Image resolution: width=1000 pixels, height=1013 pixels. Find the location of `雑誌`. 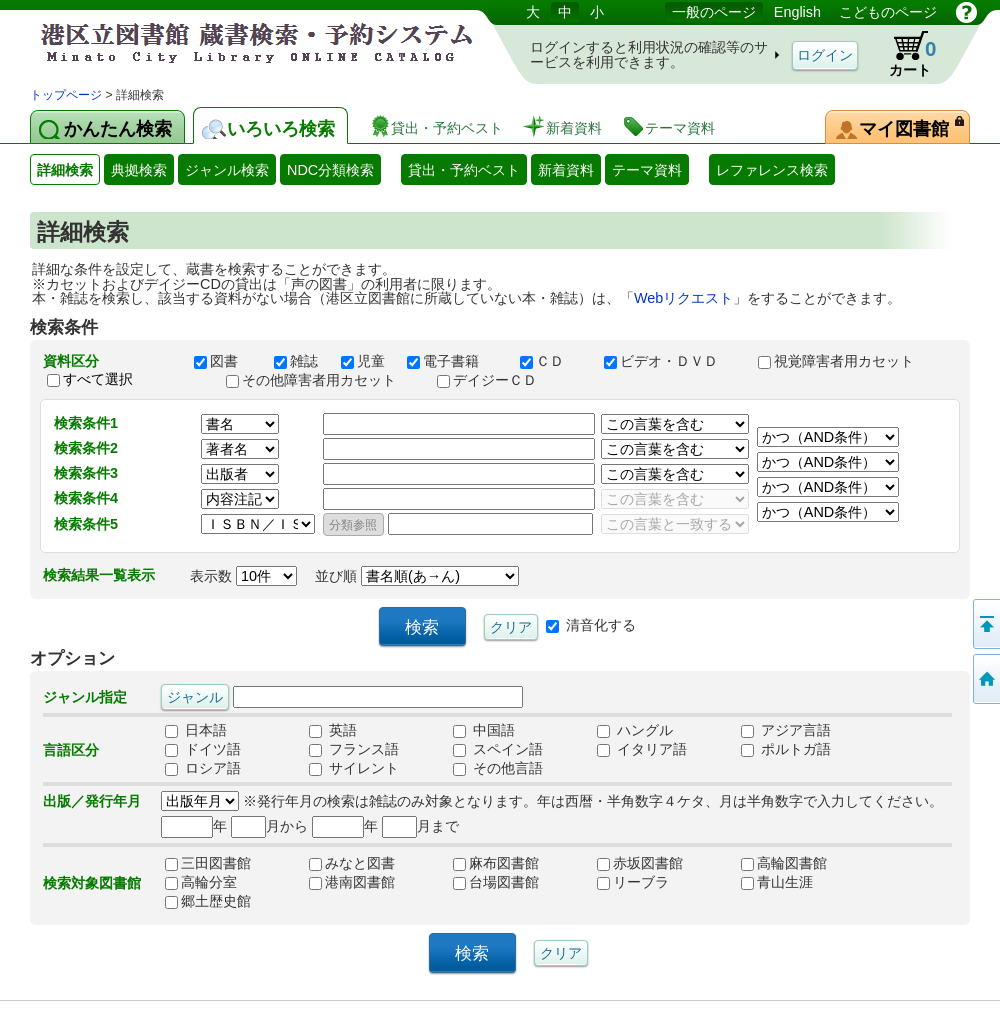

雑誌 is located at coordinates (298, 361).